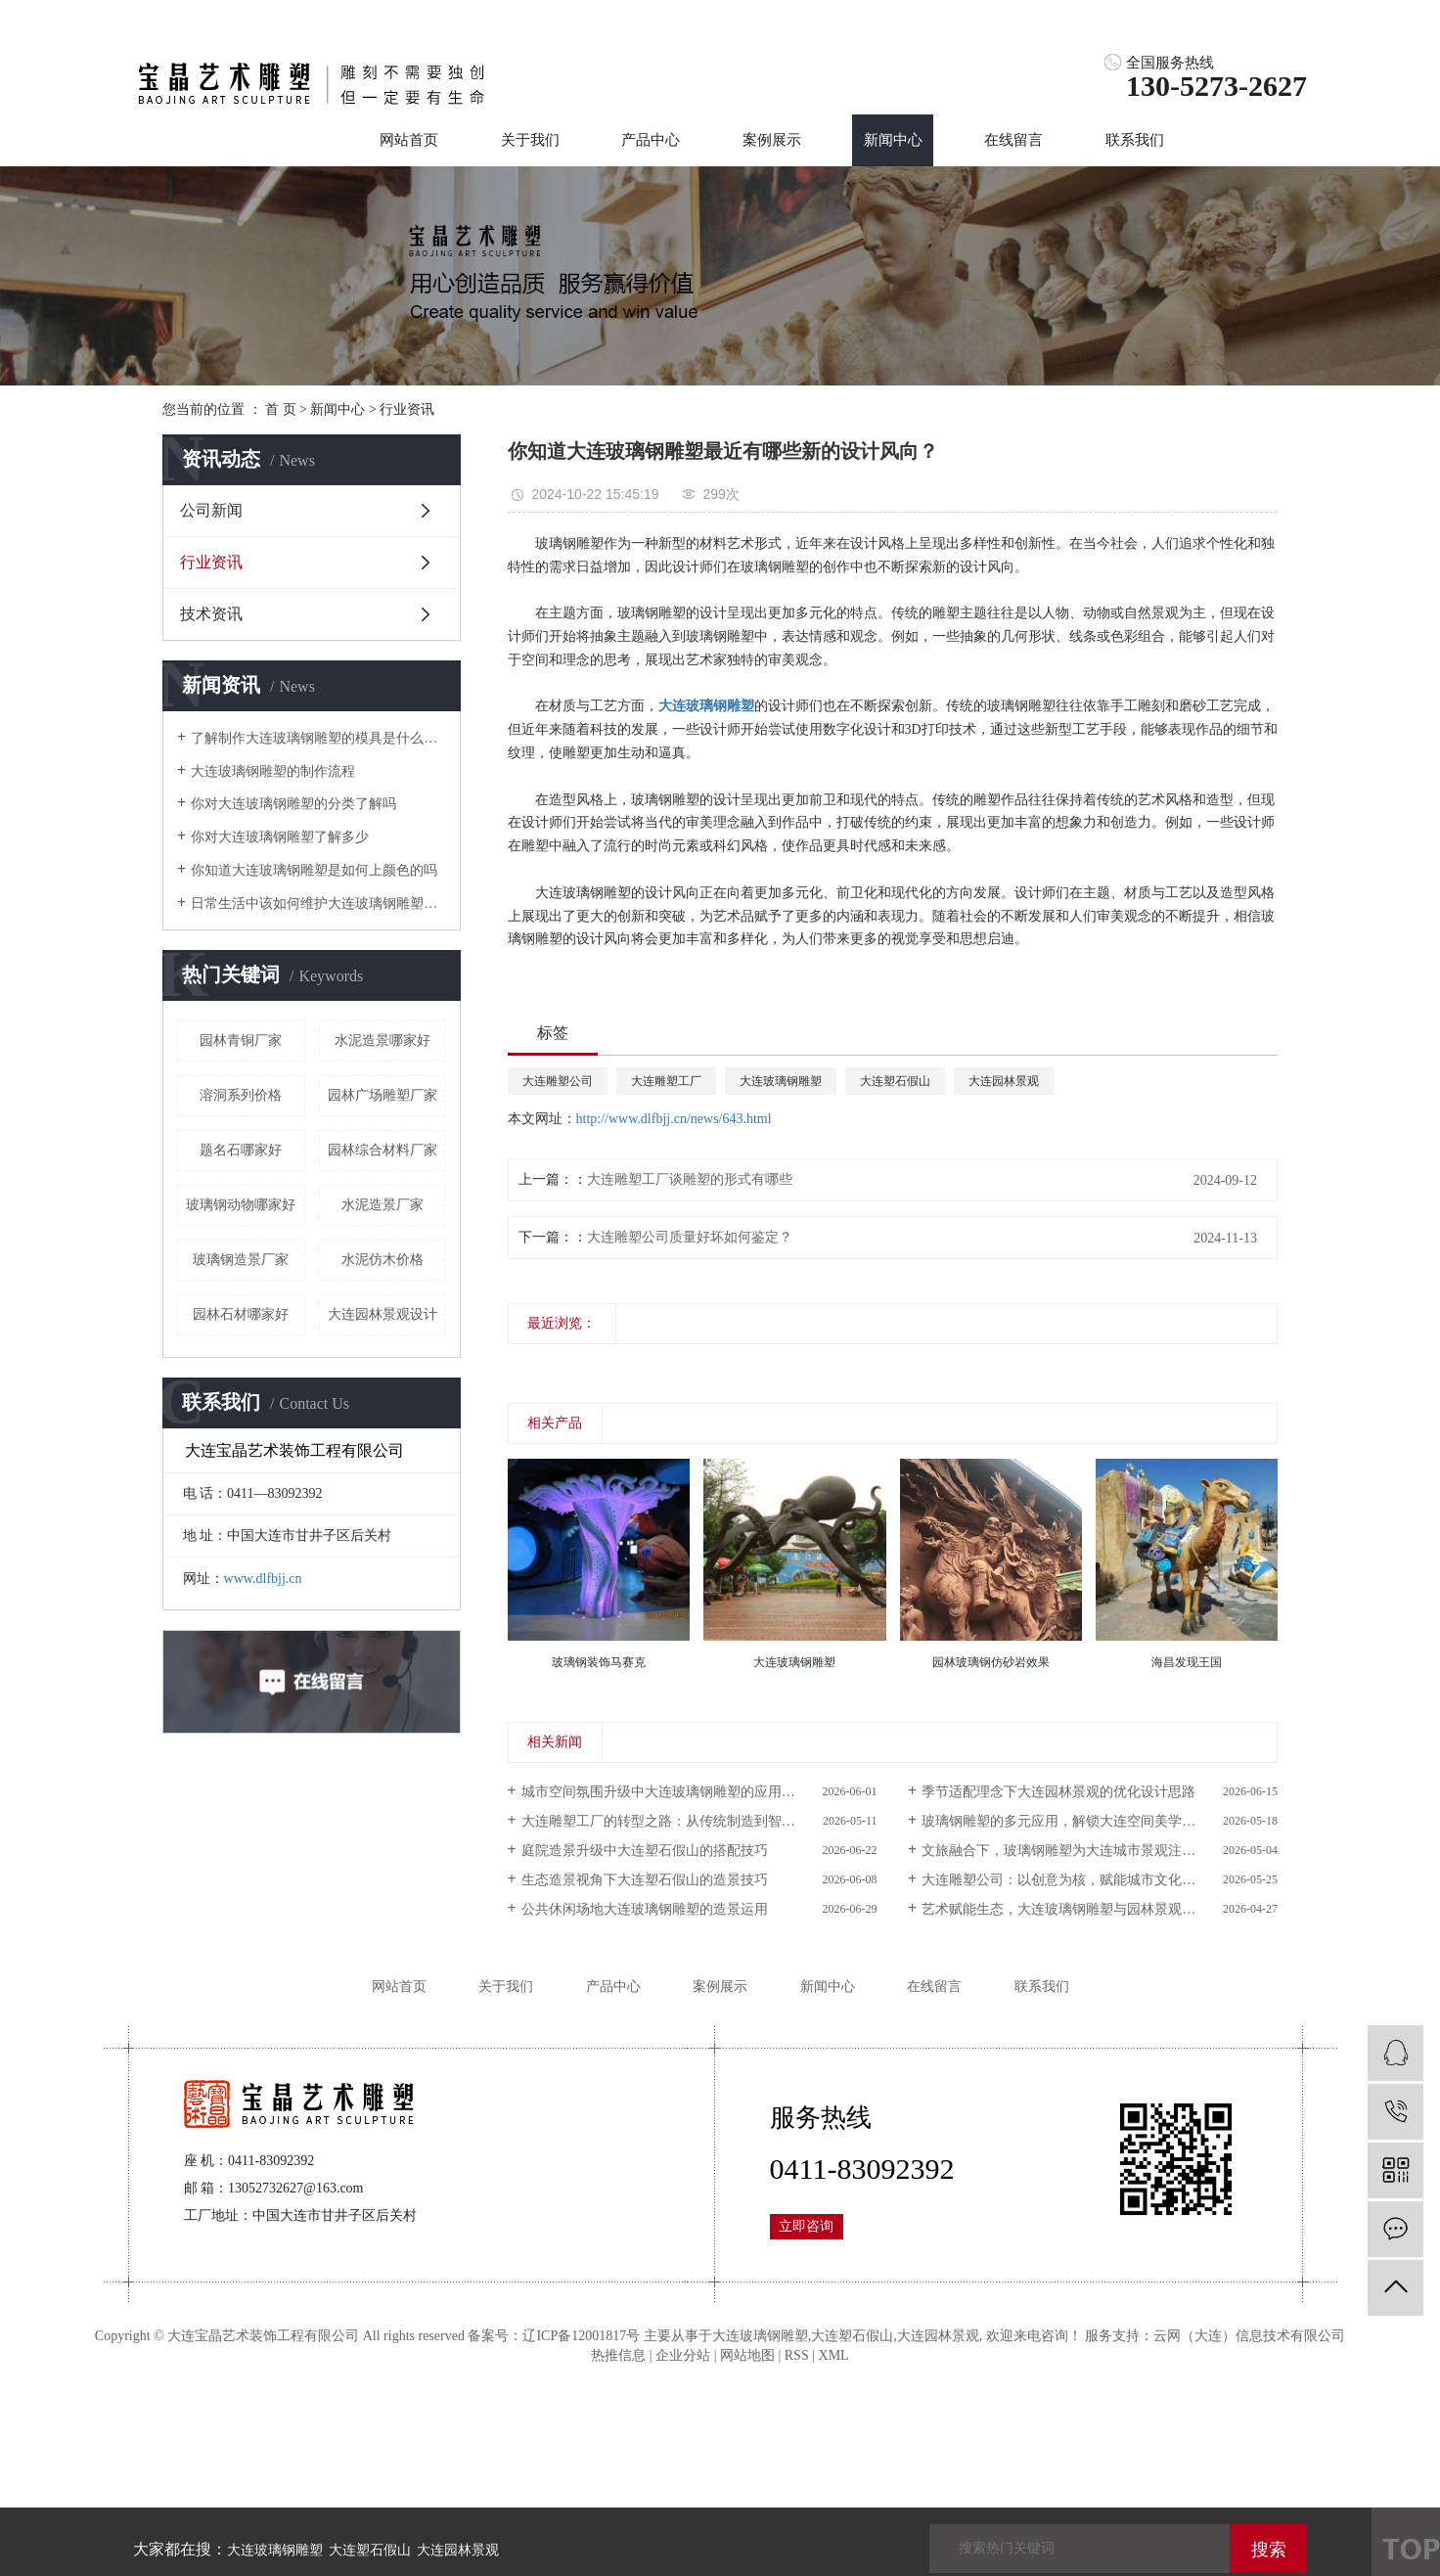 Image resolution: width=1440 pixels, height=2576 pixels. What do you see at coordinates (382, 1259) in the screenshot?
I see `水泥仿木价格` at bounding box center [382, 1259].